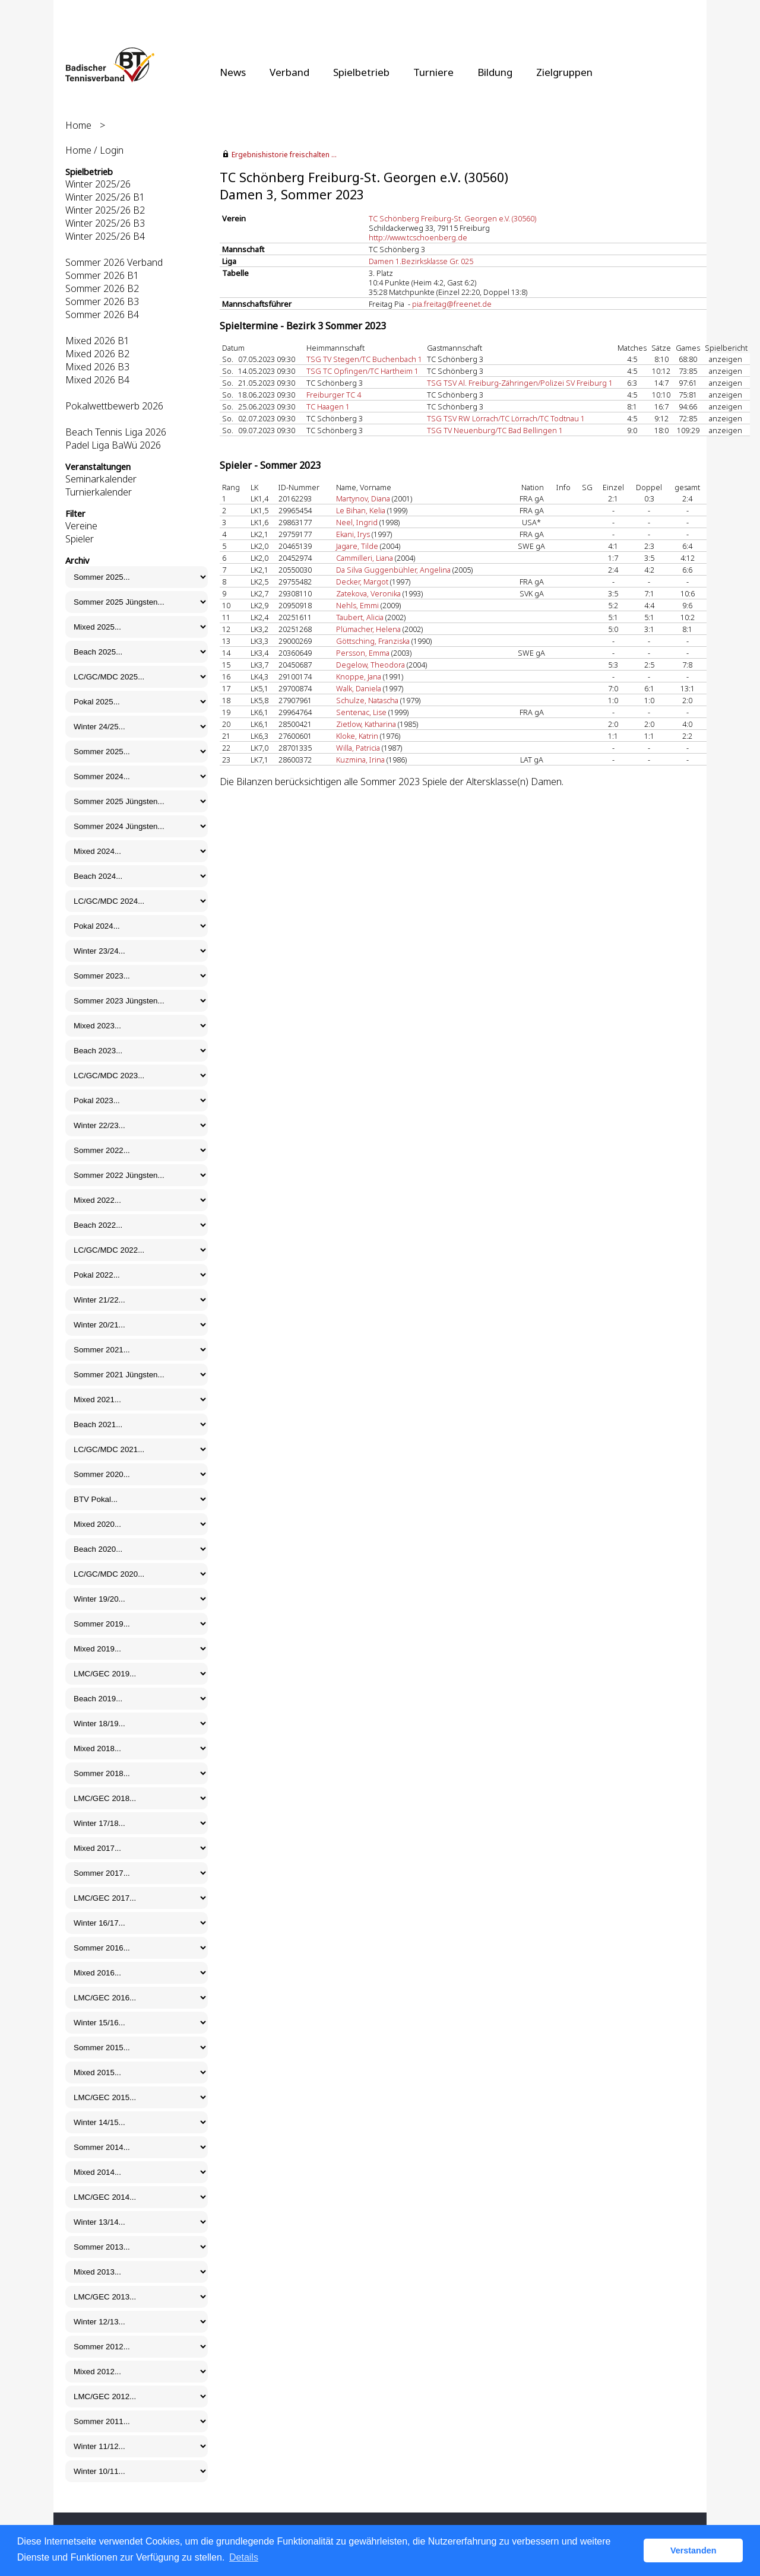 The width and height of the screenshot is (760, 2576). I want to click on pia.freitag@freenet.de, so click(452, 303).